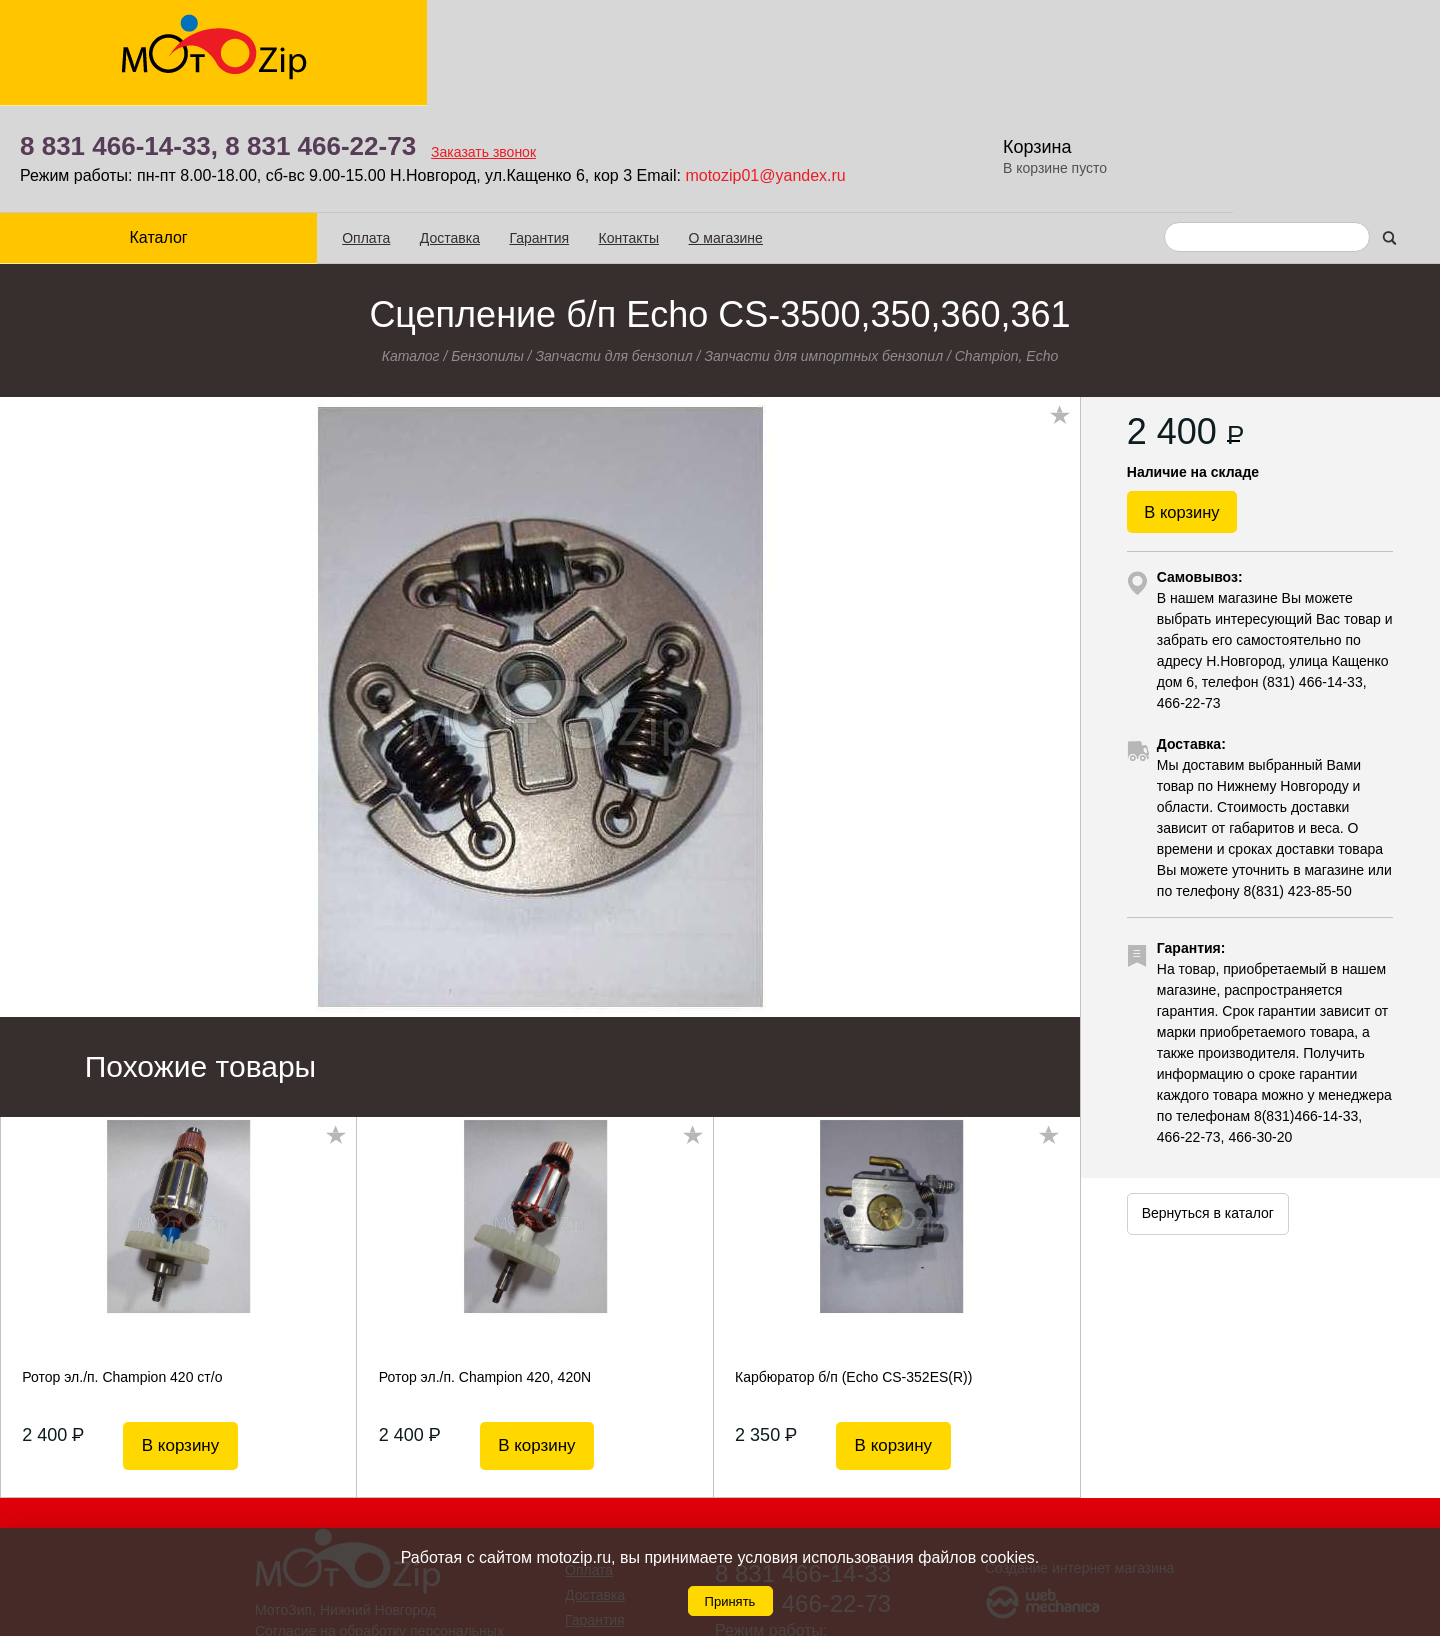 Image resolution: width=1440 pixels, height=1636 pixels. What do you see at coordinates (853, 1270) in the screenshot?
I see `Карбюратор б/п (Echo CS-352ES(R))` at bounding box center [853, 1270].